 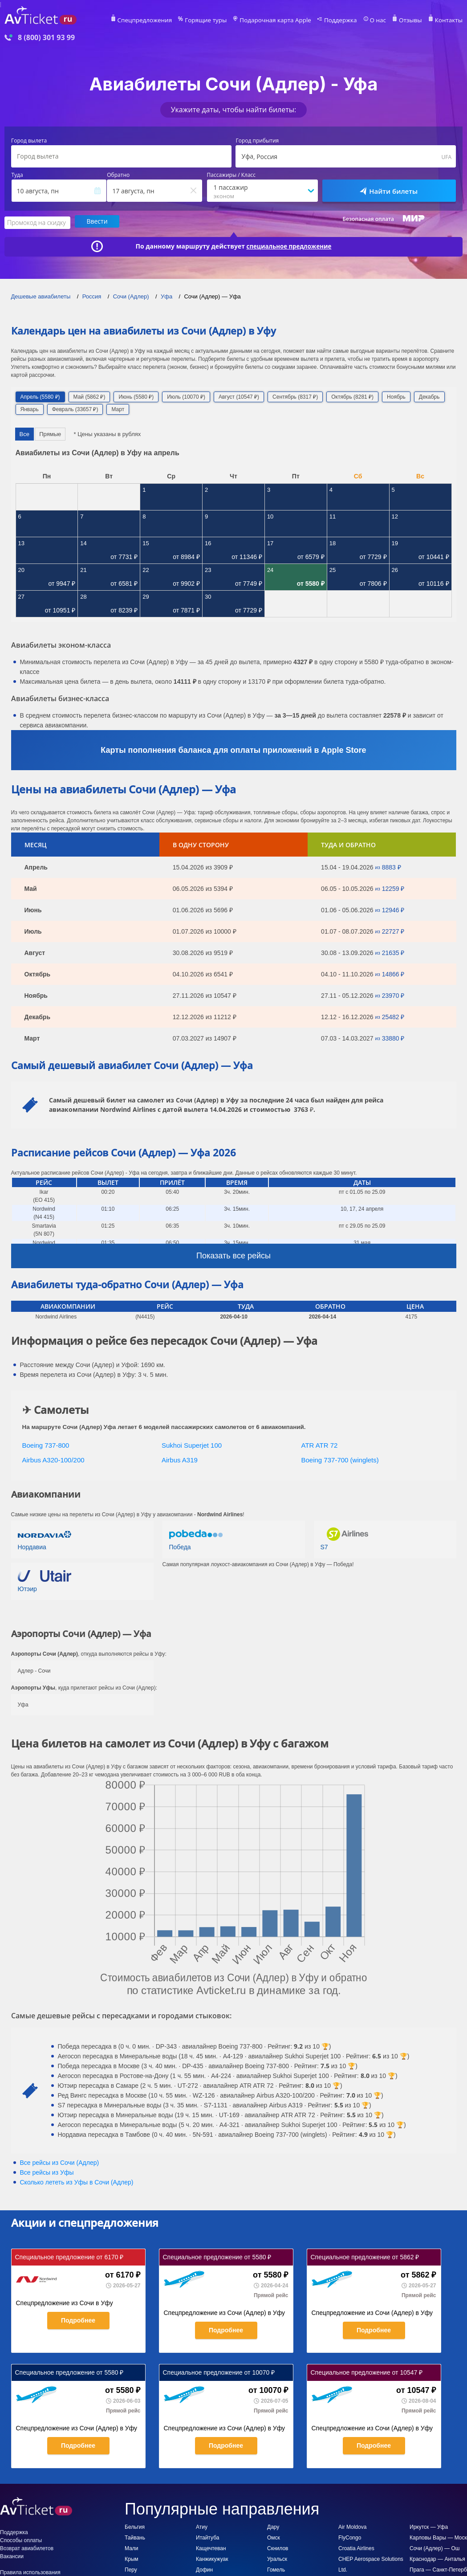 What do you see at coordinates (211, 2547) in the screenshot?
I see `Кащечтеван` at bounding box center [211, 2547].